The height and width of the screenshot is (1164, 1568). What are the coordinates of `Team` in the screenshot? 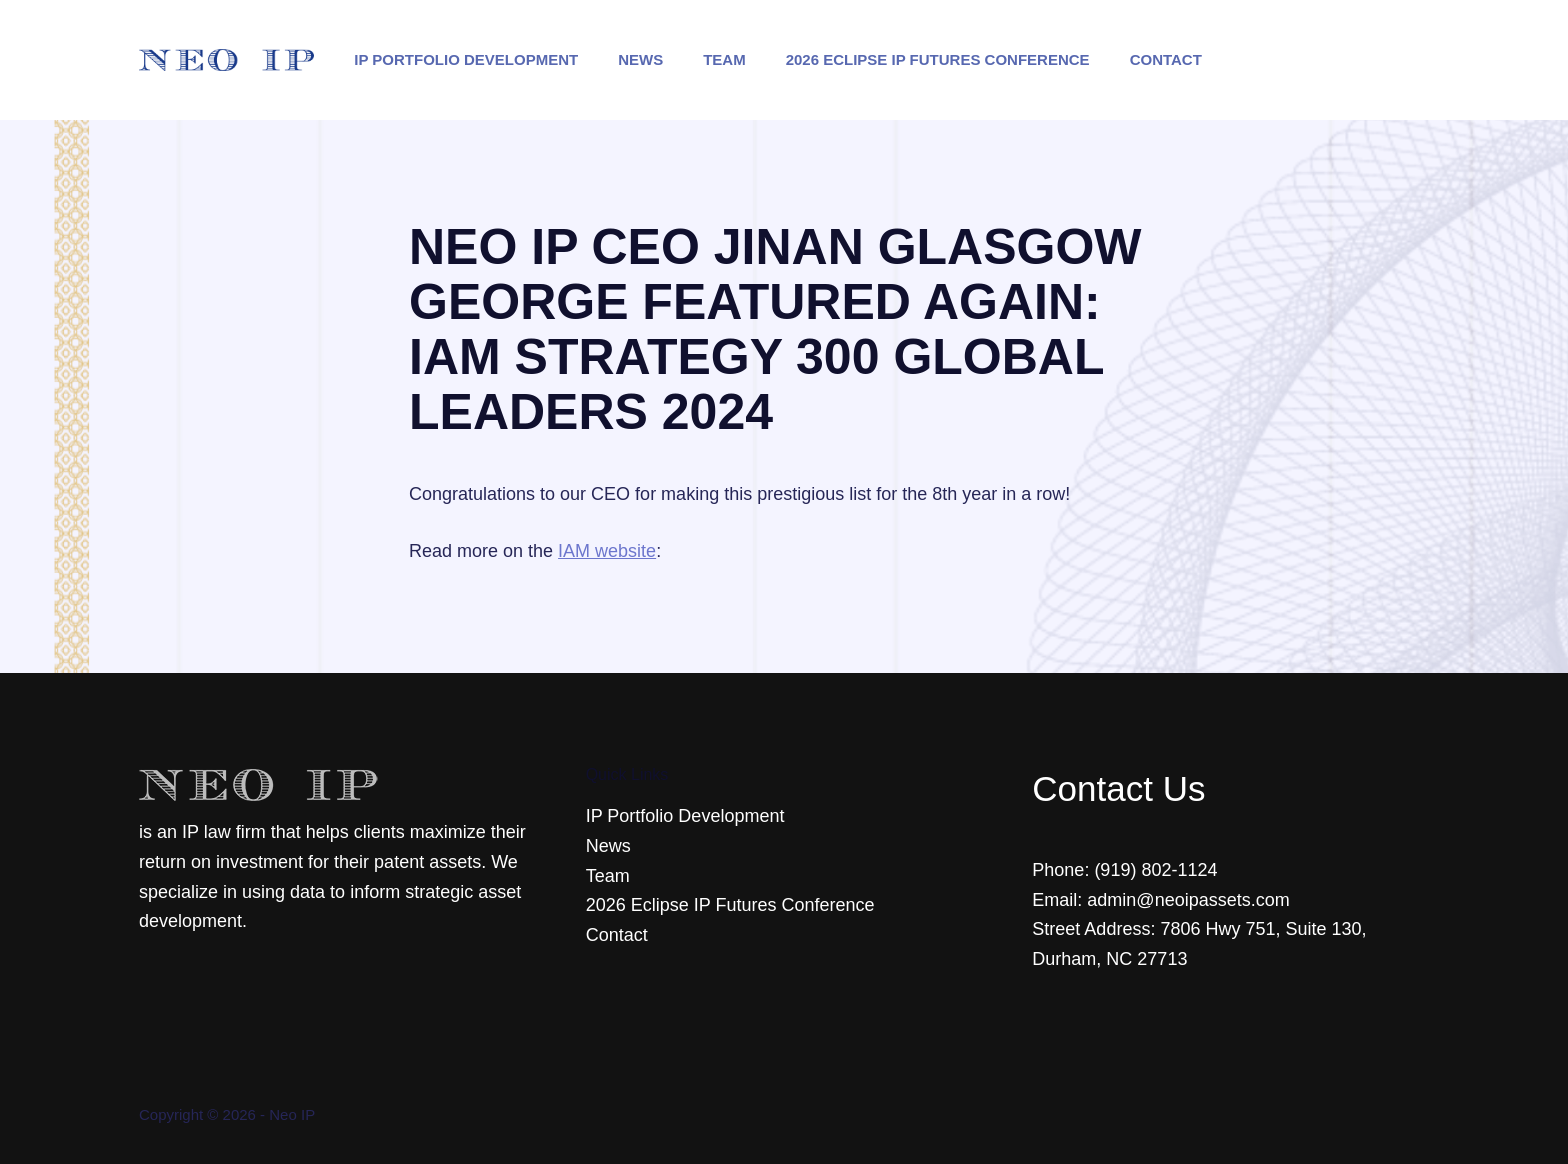 It's located at (724, 59).